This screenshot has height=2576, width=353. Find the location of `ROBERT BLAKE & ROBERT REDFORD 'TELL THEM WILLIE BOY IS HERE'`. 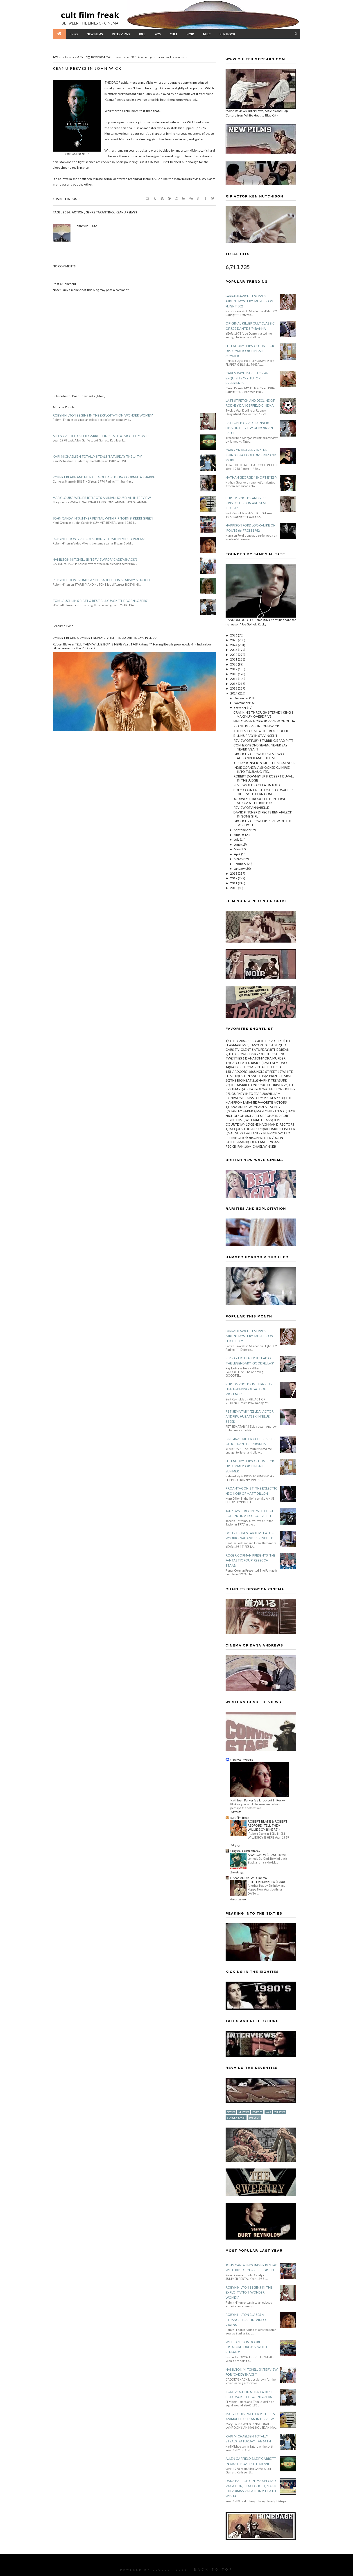

ROBERT BLAKE & ROBERT REDFORD 'TELL THEM WILLIE BOY IS HERE' is located at coordinates (105, 638).